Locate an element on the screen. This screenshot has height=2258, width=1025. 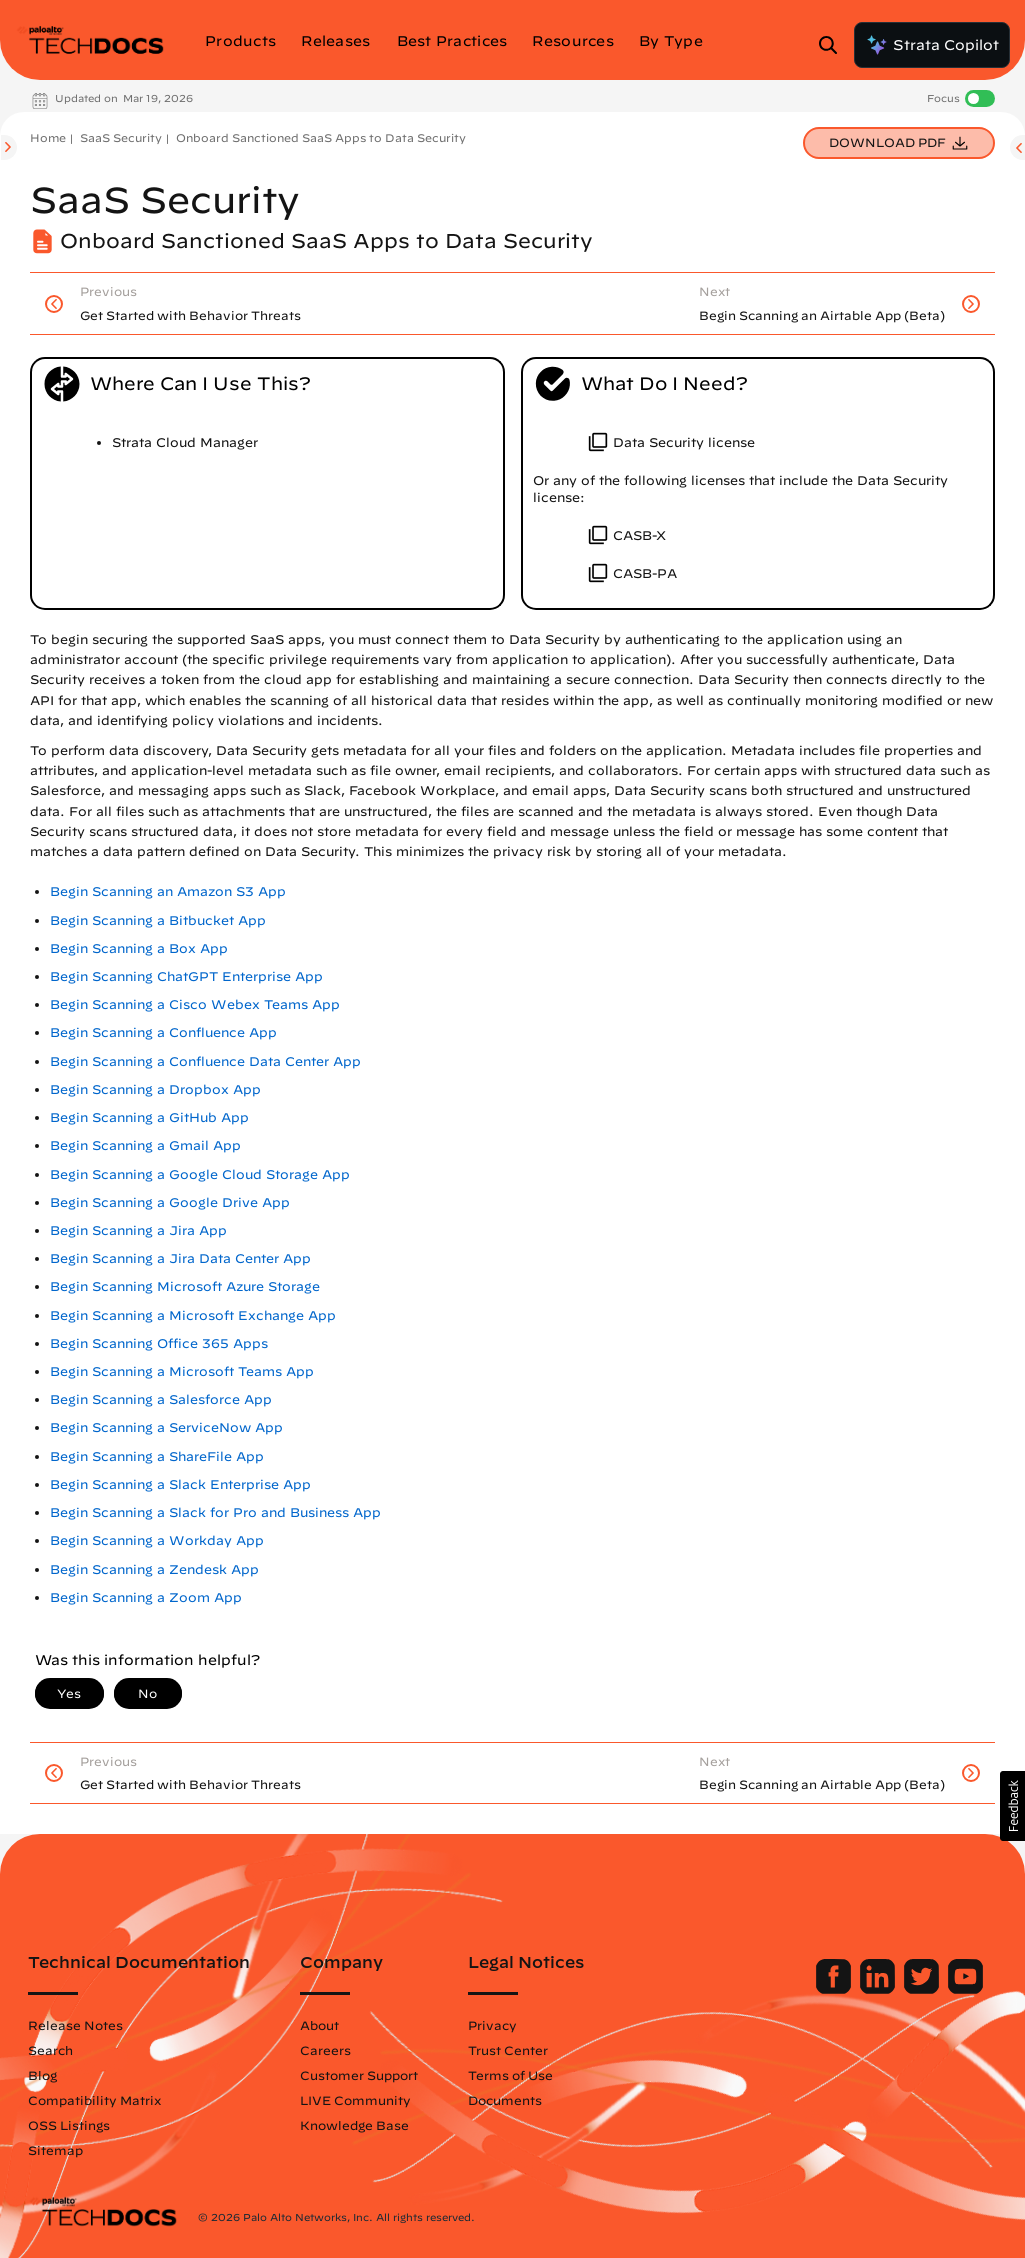
Begin Scanning Microsoft Azure Storage is located at coordinates (185, 1286).